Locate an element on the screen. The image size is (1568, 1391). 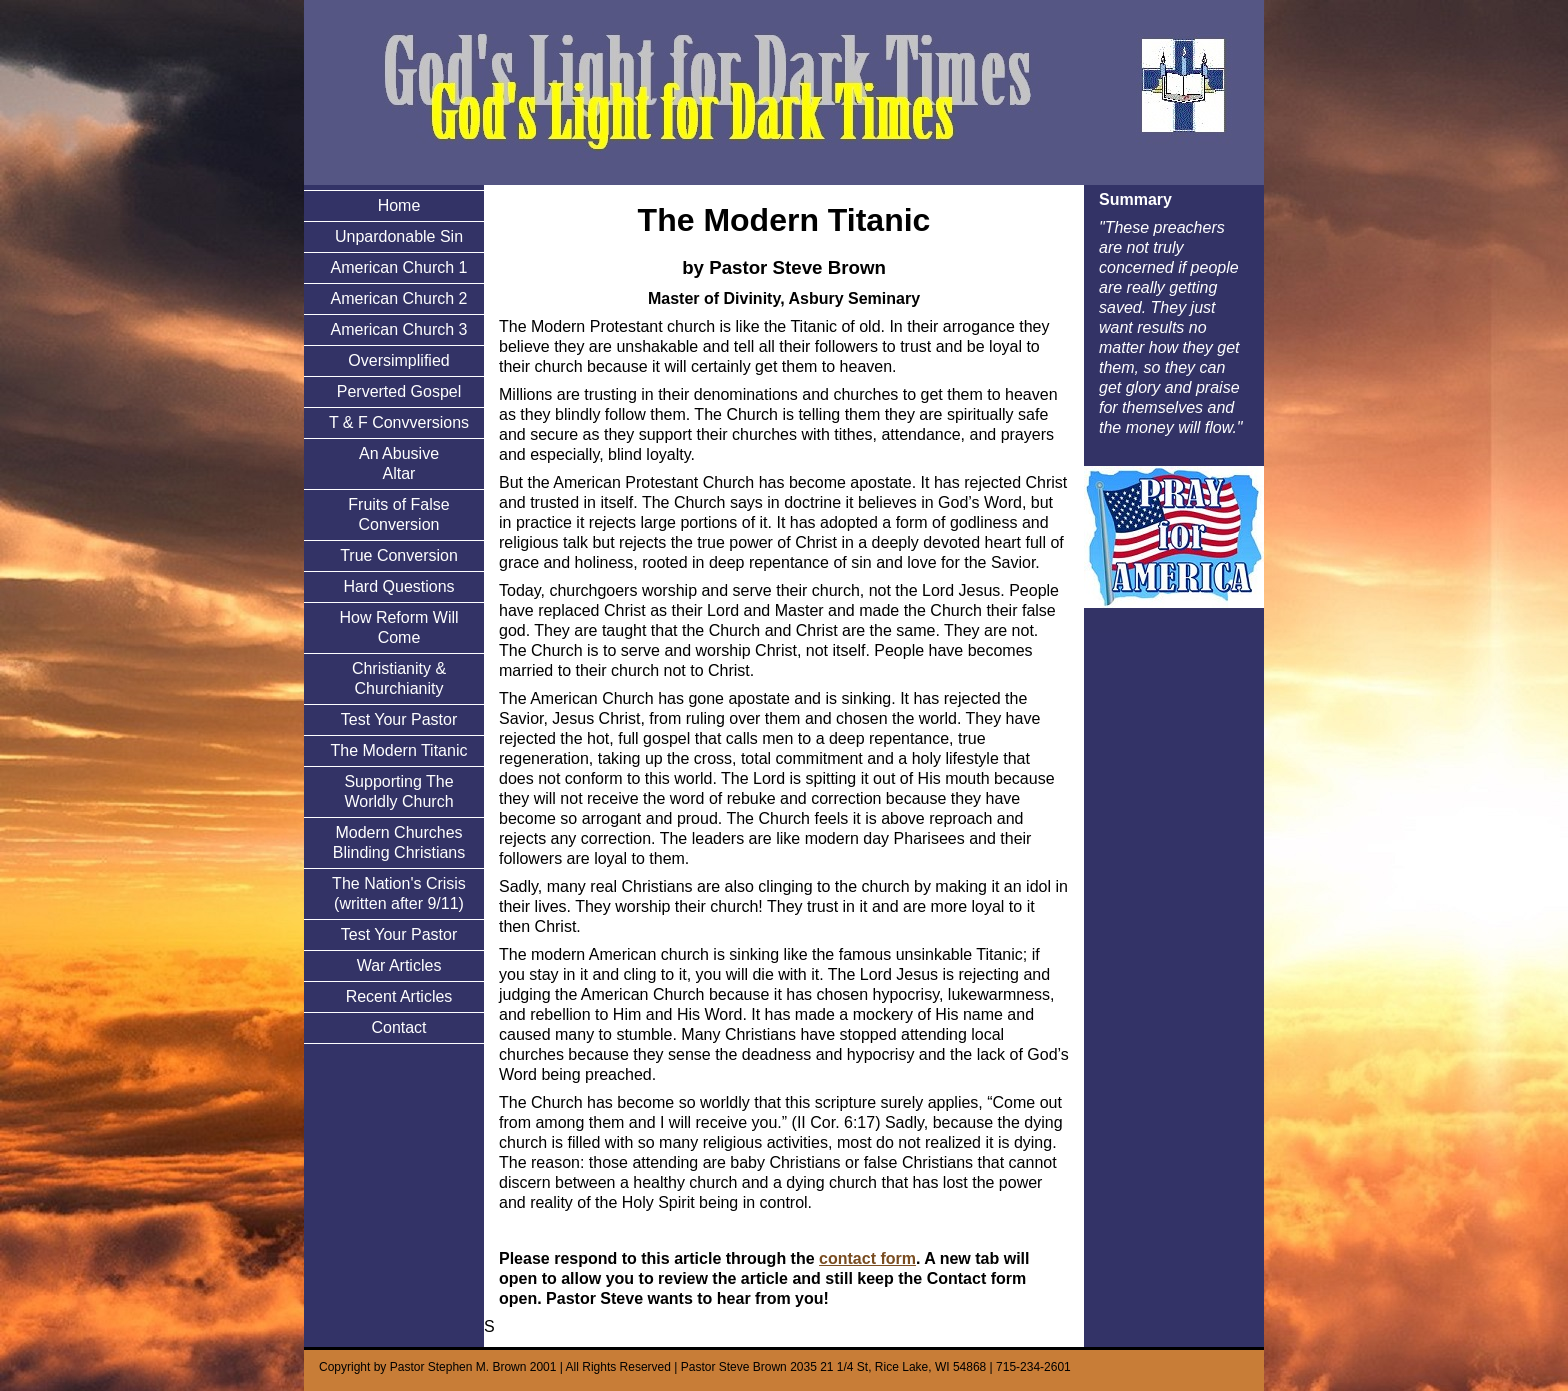
Contact is located at coordinates (398, 1027).